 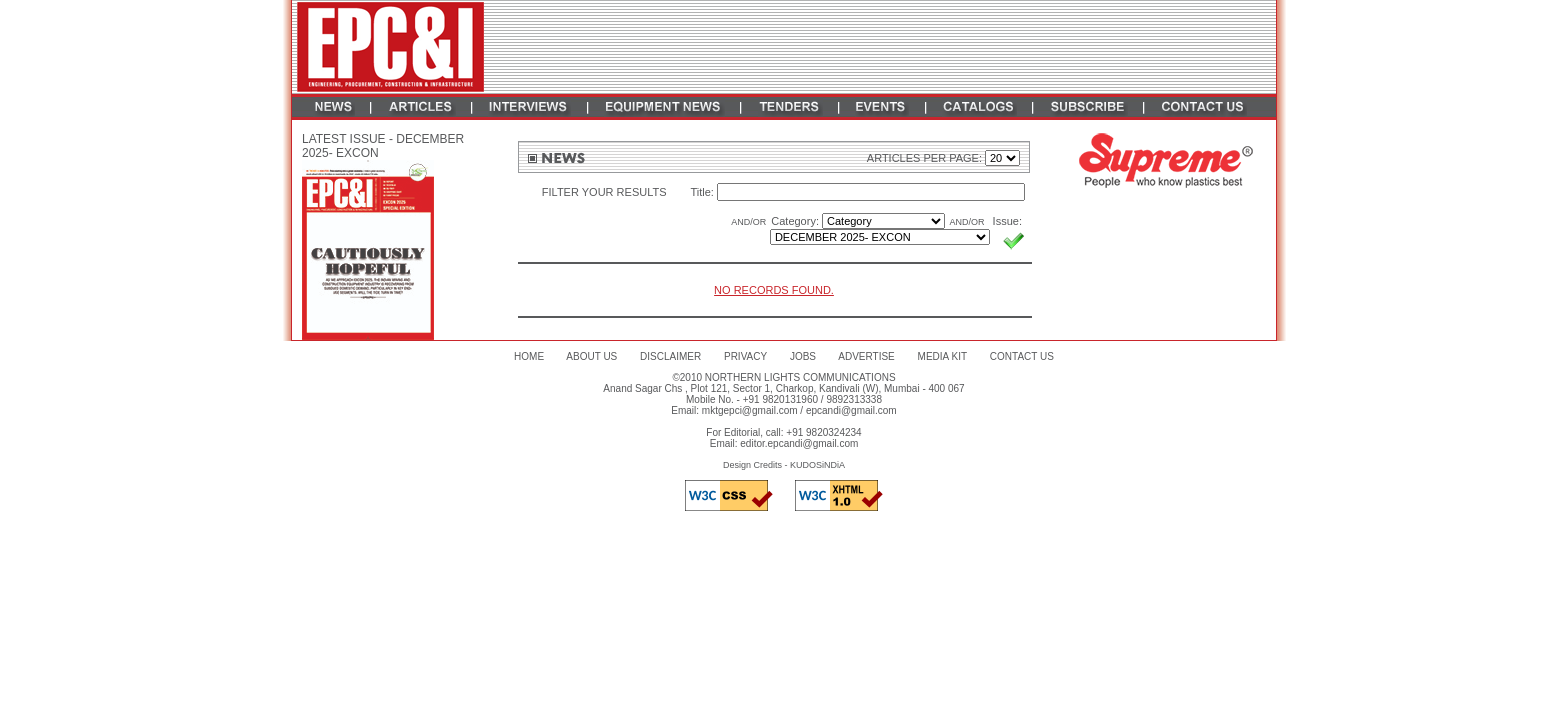 I want to click on JOBS, so click(x=803, y=356).